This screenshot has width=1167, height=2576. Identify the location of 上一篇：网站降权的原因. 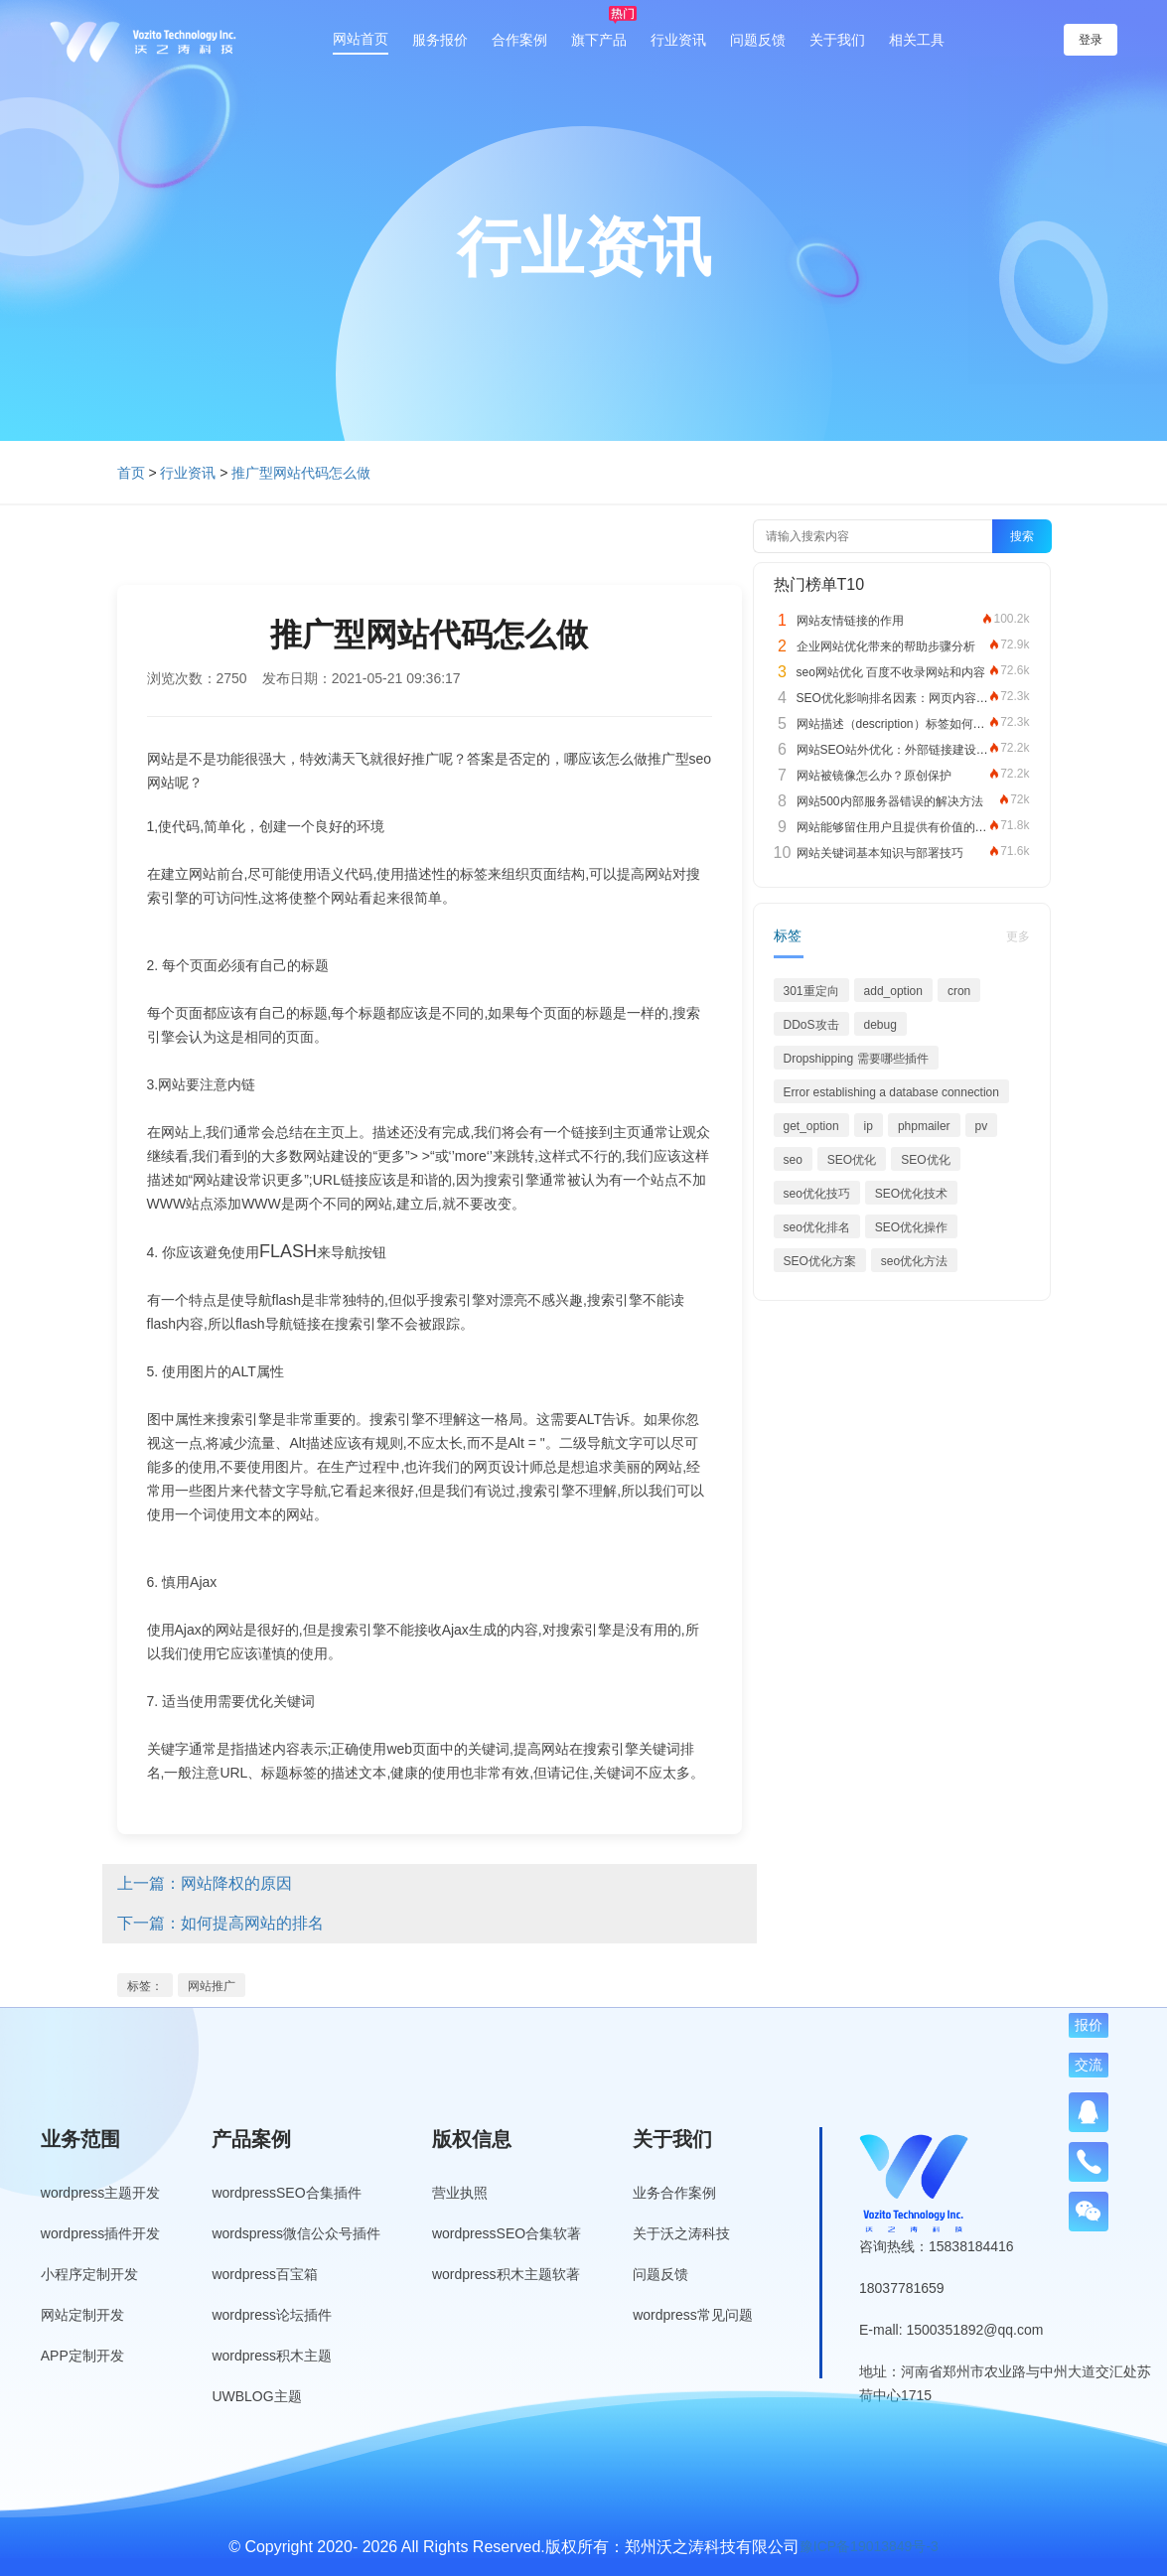
(204, 1883).